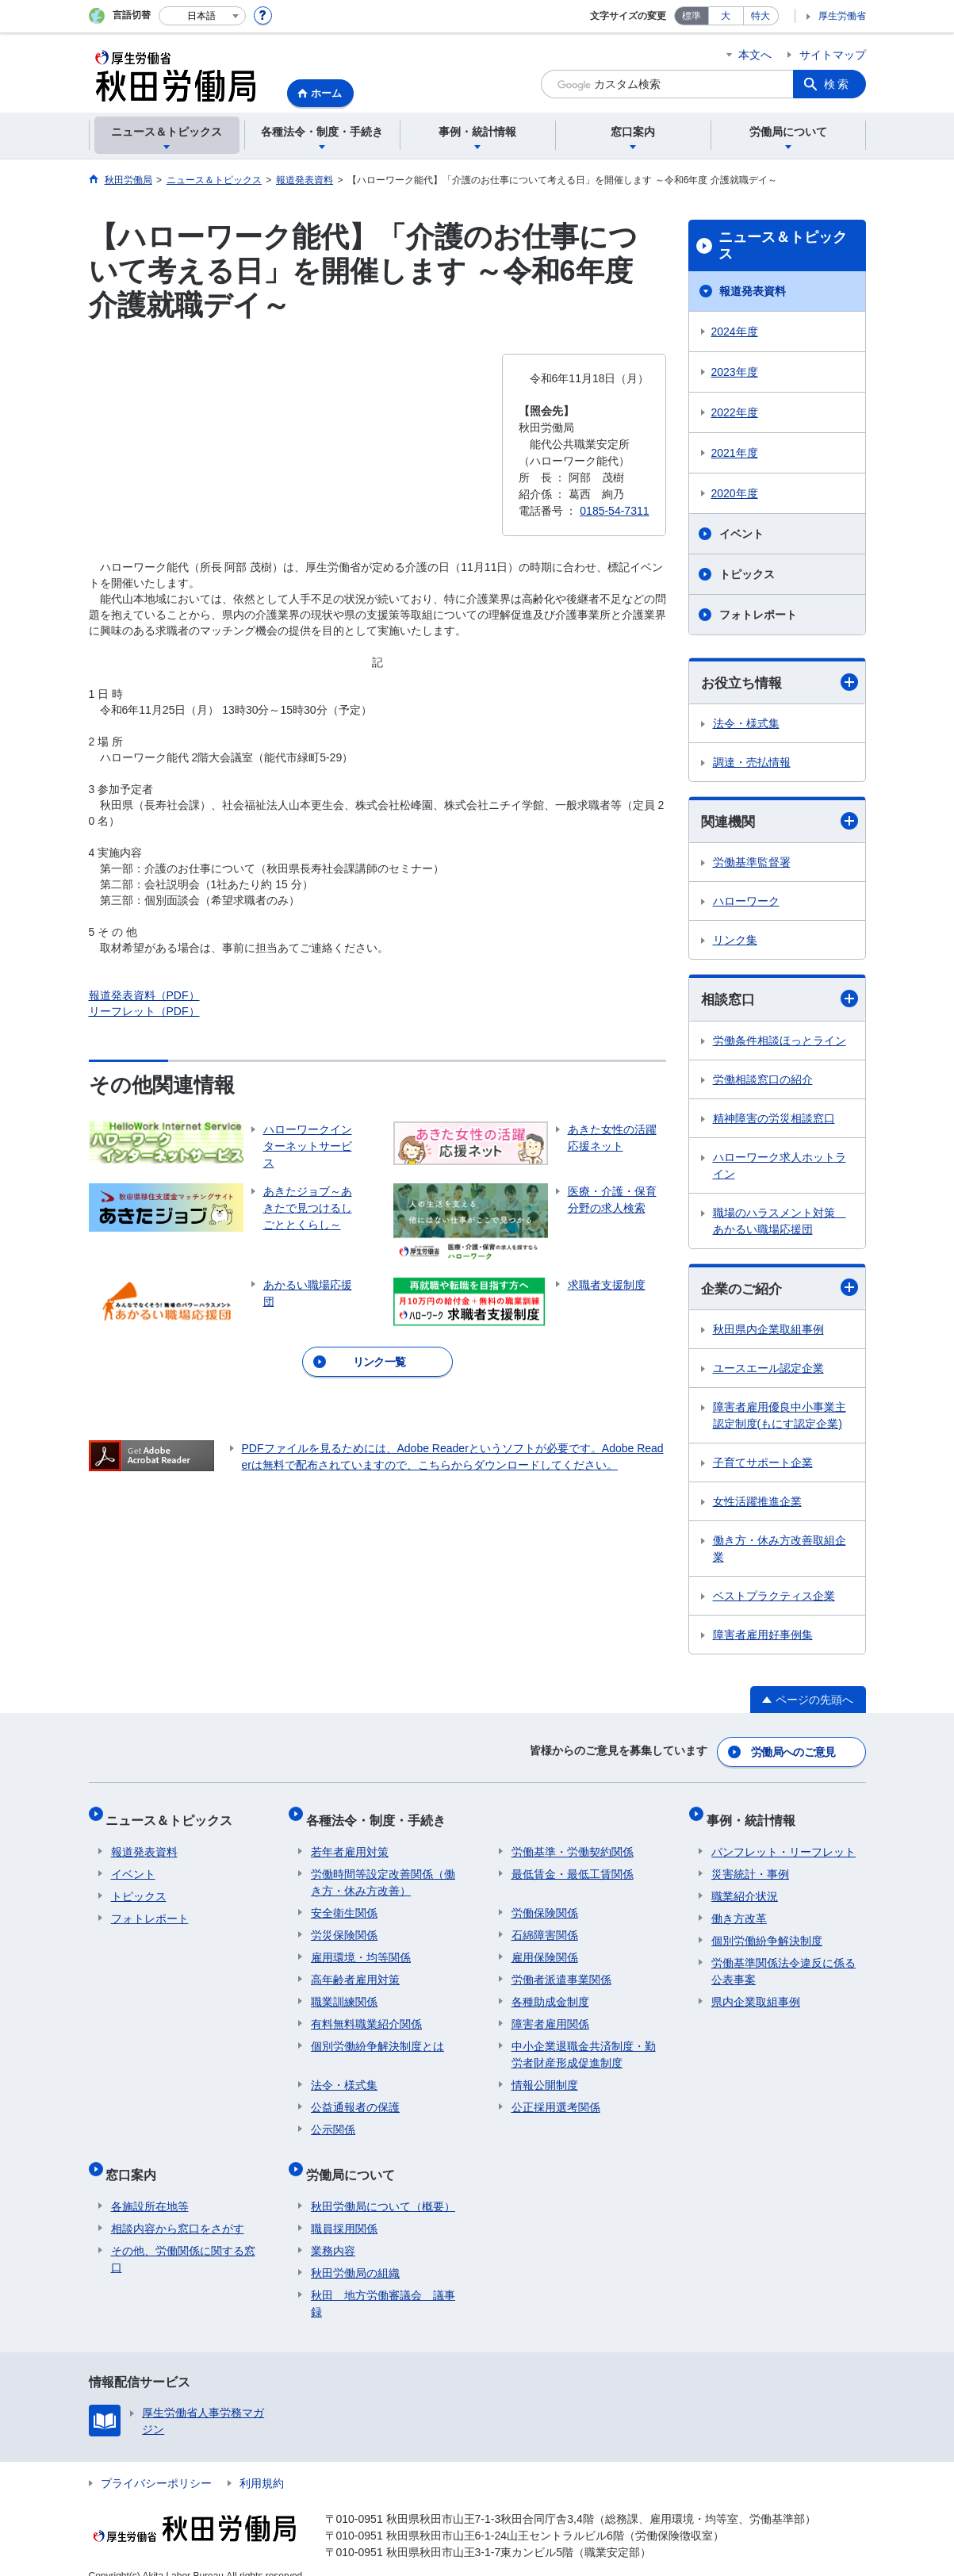 The height and width of the screenshot is (2576, 954). Describe the element at coordinates (774, 1599) in the screenshot. I see `ベストプラクティス企業` at that location.